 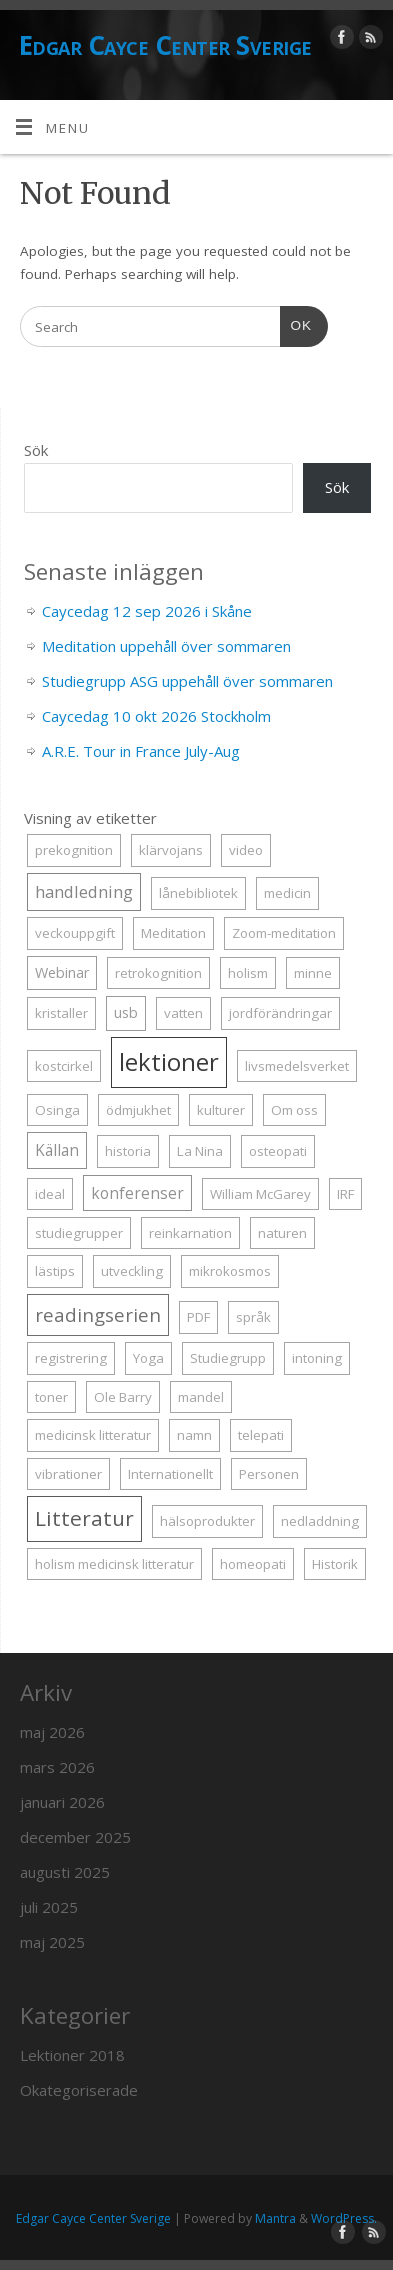 What do you see at coordinates (49, 1907) in the screenshot?
I see `juli 2025` at bounding box center [49, 1907].